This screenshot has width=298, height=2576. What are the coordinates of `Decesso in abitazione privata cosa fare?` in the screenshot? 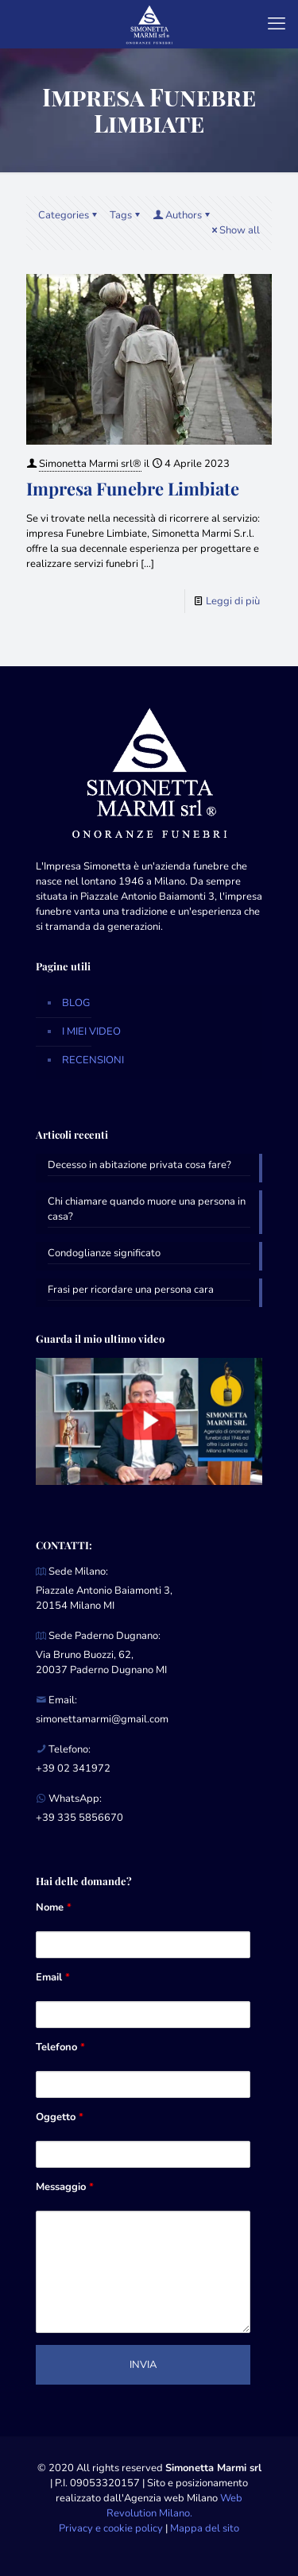 It's located at (139, 1165).